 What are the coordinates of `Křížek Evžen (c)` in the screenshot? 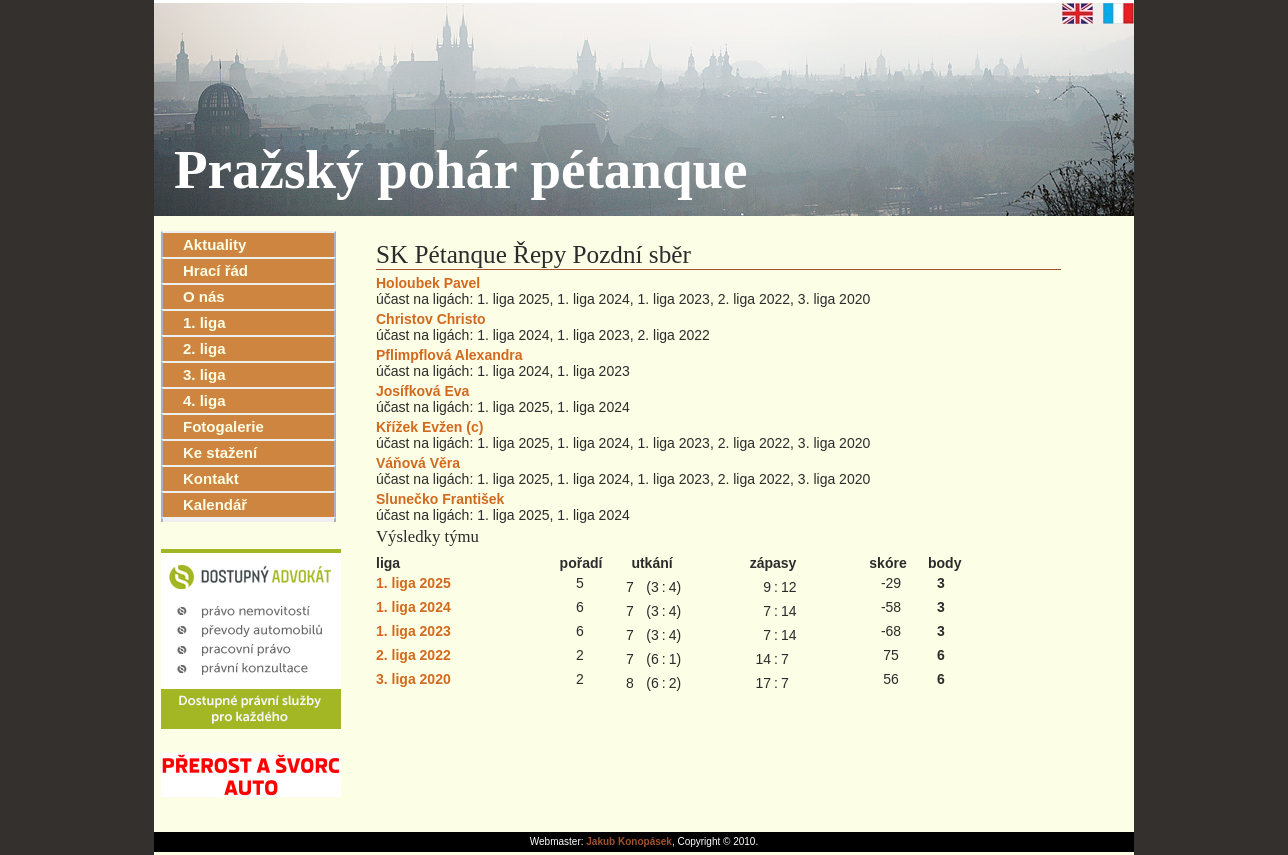 It's located at (429, 427).